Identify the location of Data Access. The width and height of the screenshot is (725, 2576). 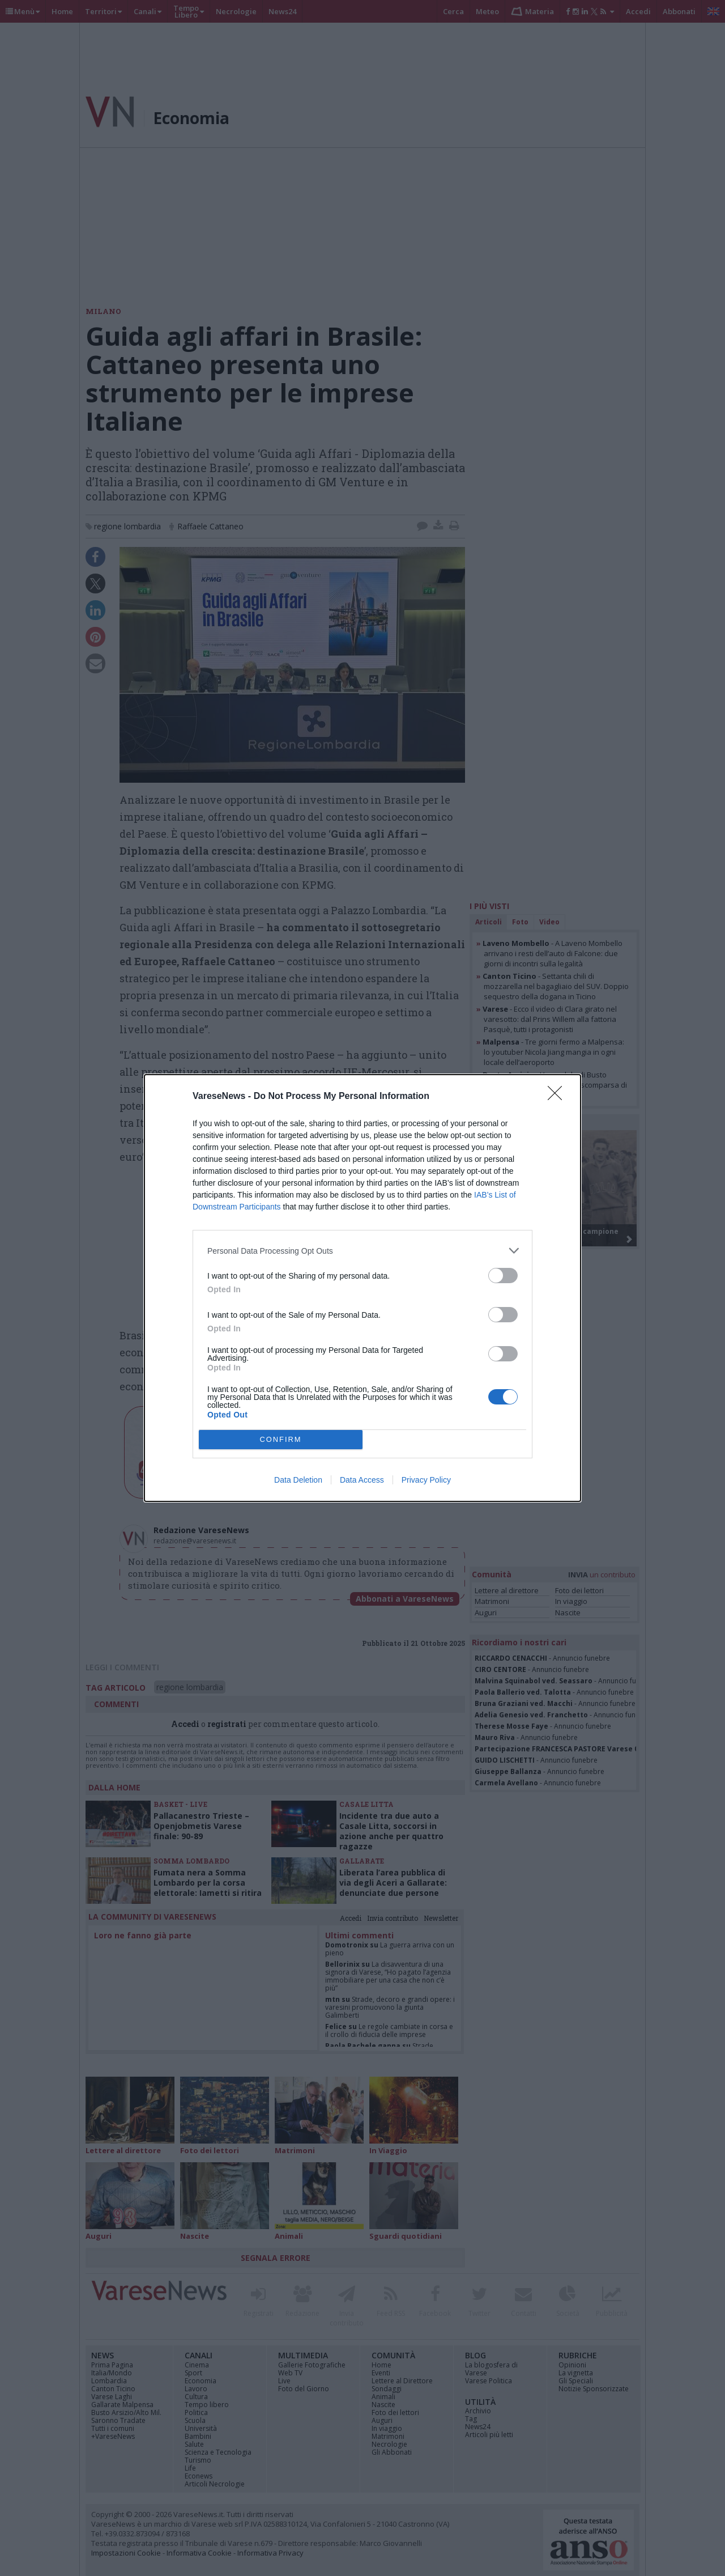
(362, 1479).